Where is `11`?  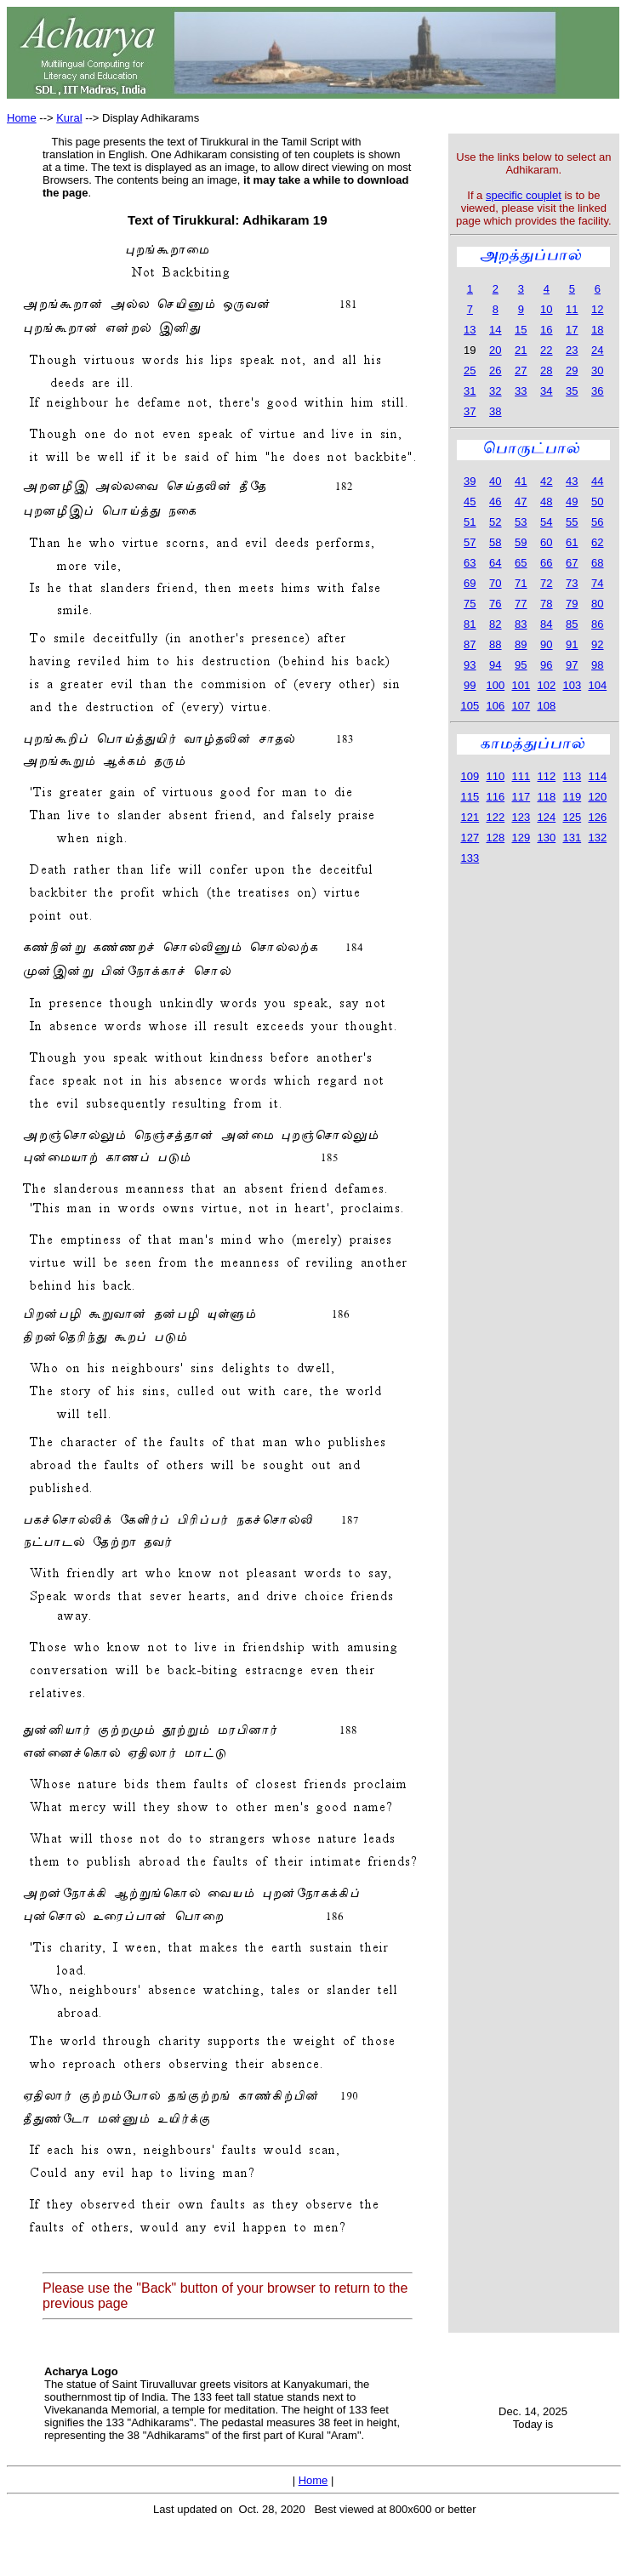 11 is located at coordinates (572, 309).